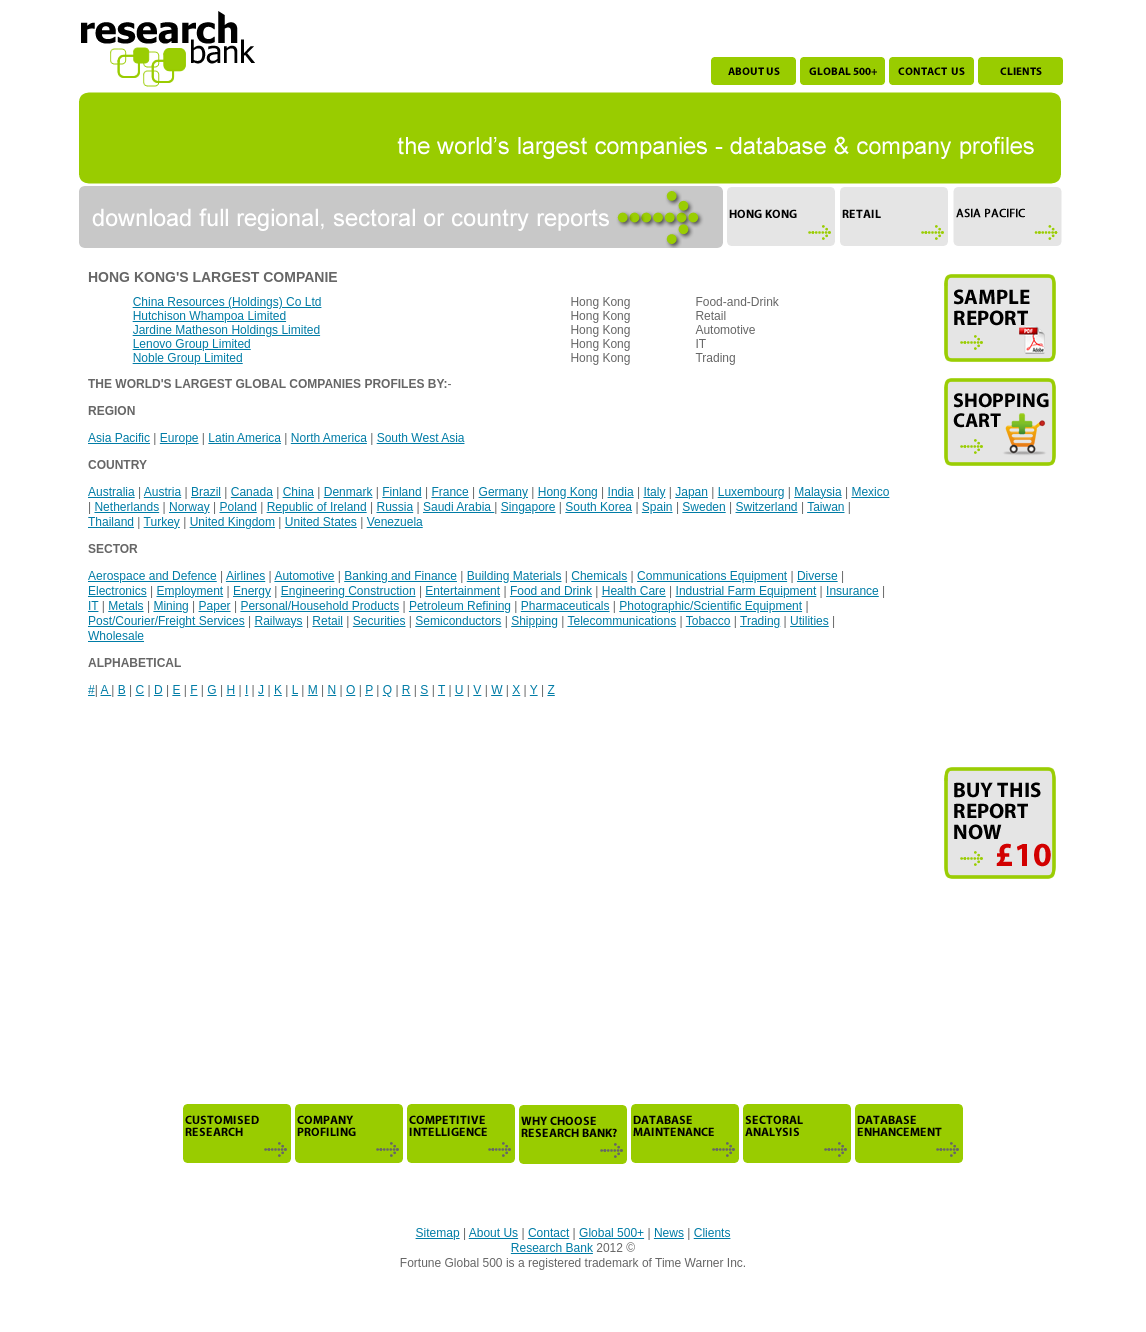 The width and height of the screenshot is (1146, 1332). Describe the element at coordinates (458, 621) in the screenshot. I see `Semiconductors` at that location.